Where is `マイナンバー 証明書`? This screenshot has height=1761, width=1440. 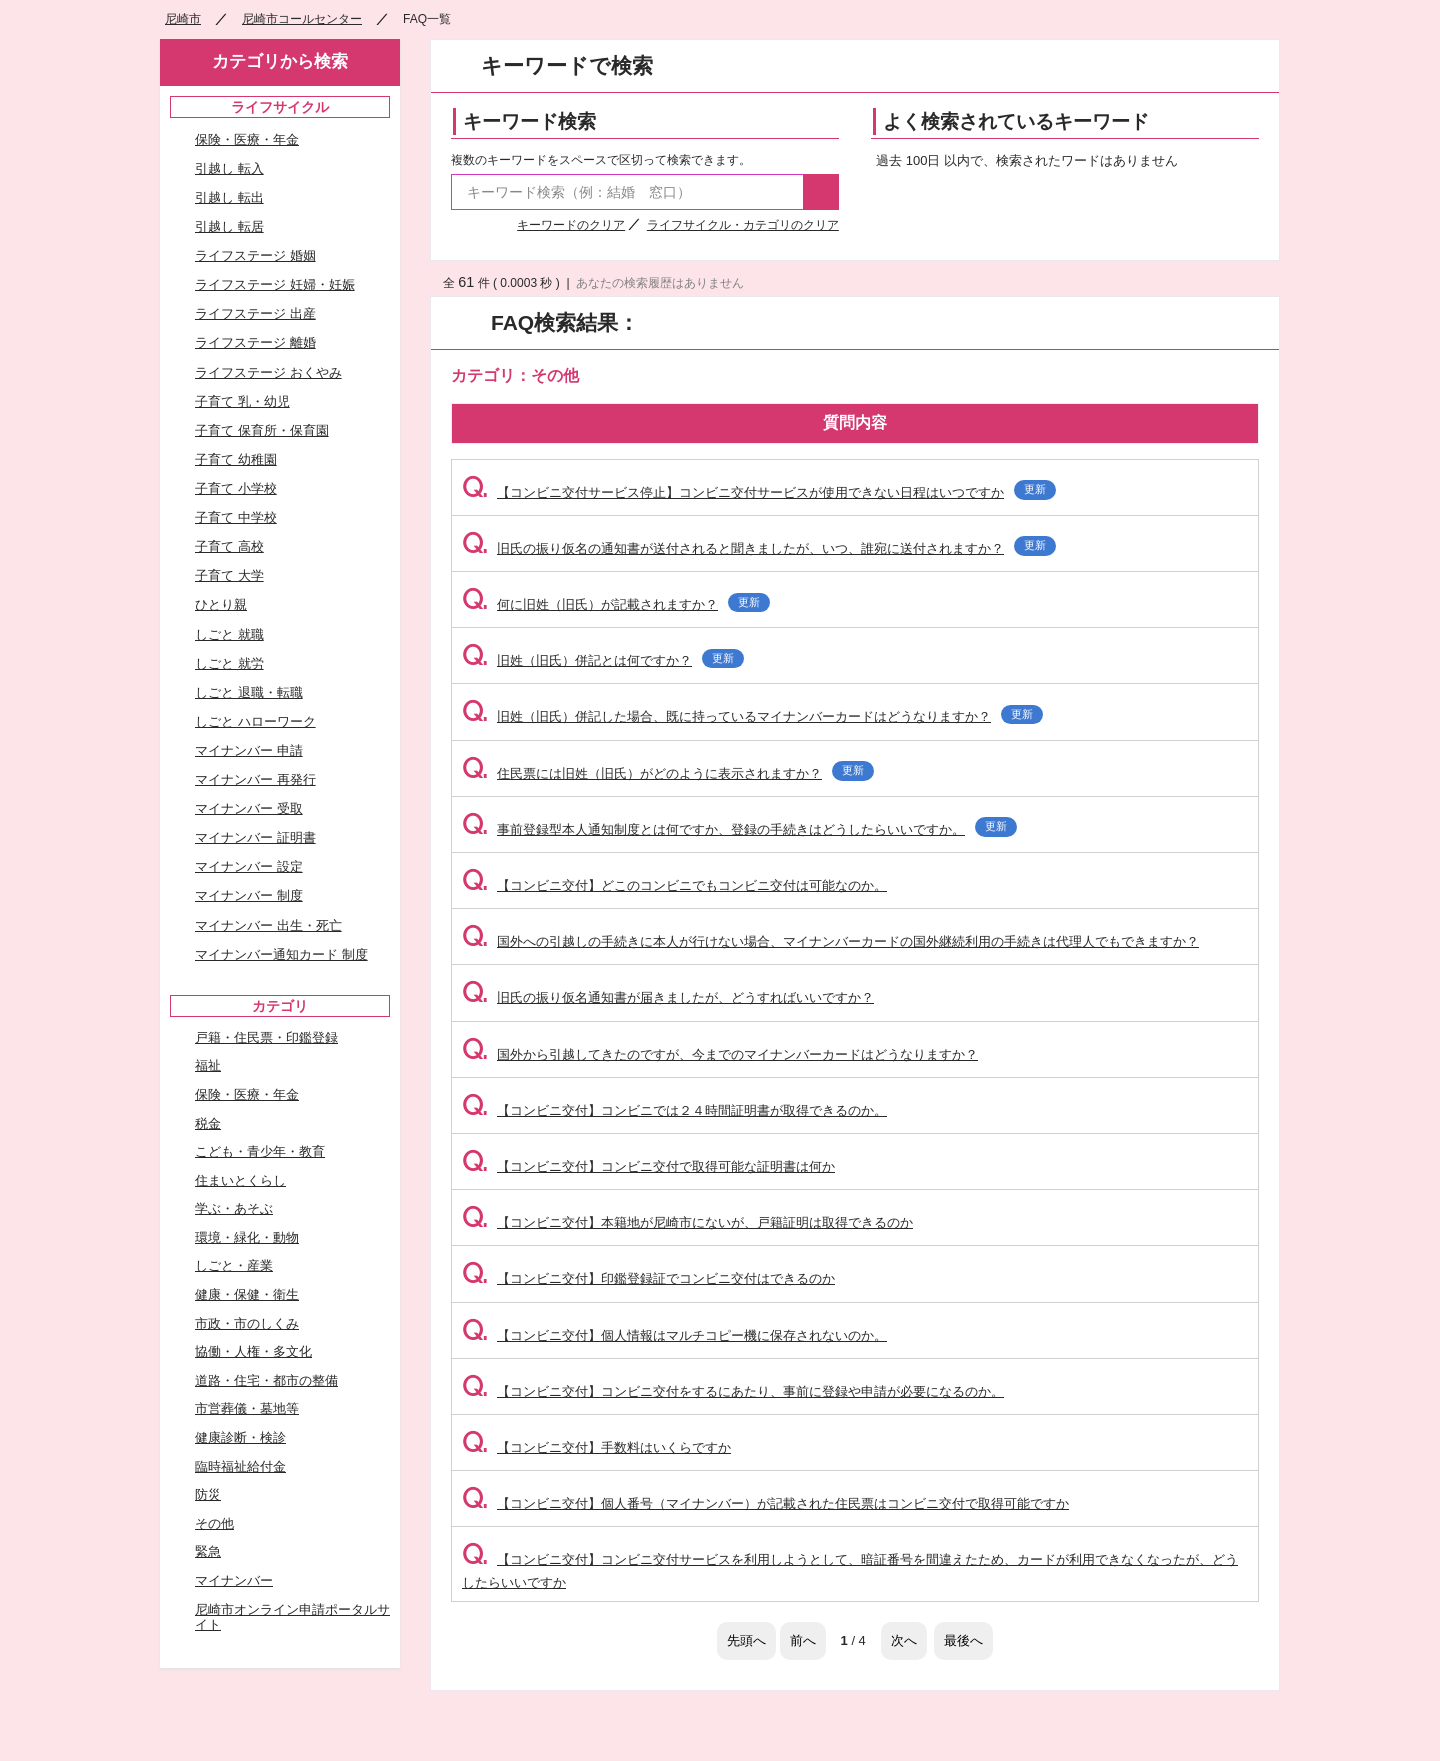 マイナンバー 証明書 is located at coordinates (255, 837).